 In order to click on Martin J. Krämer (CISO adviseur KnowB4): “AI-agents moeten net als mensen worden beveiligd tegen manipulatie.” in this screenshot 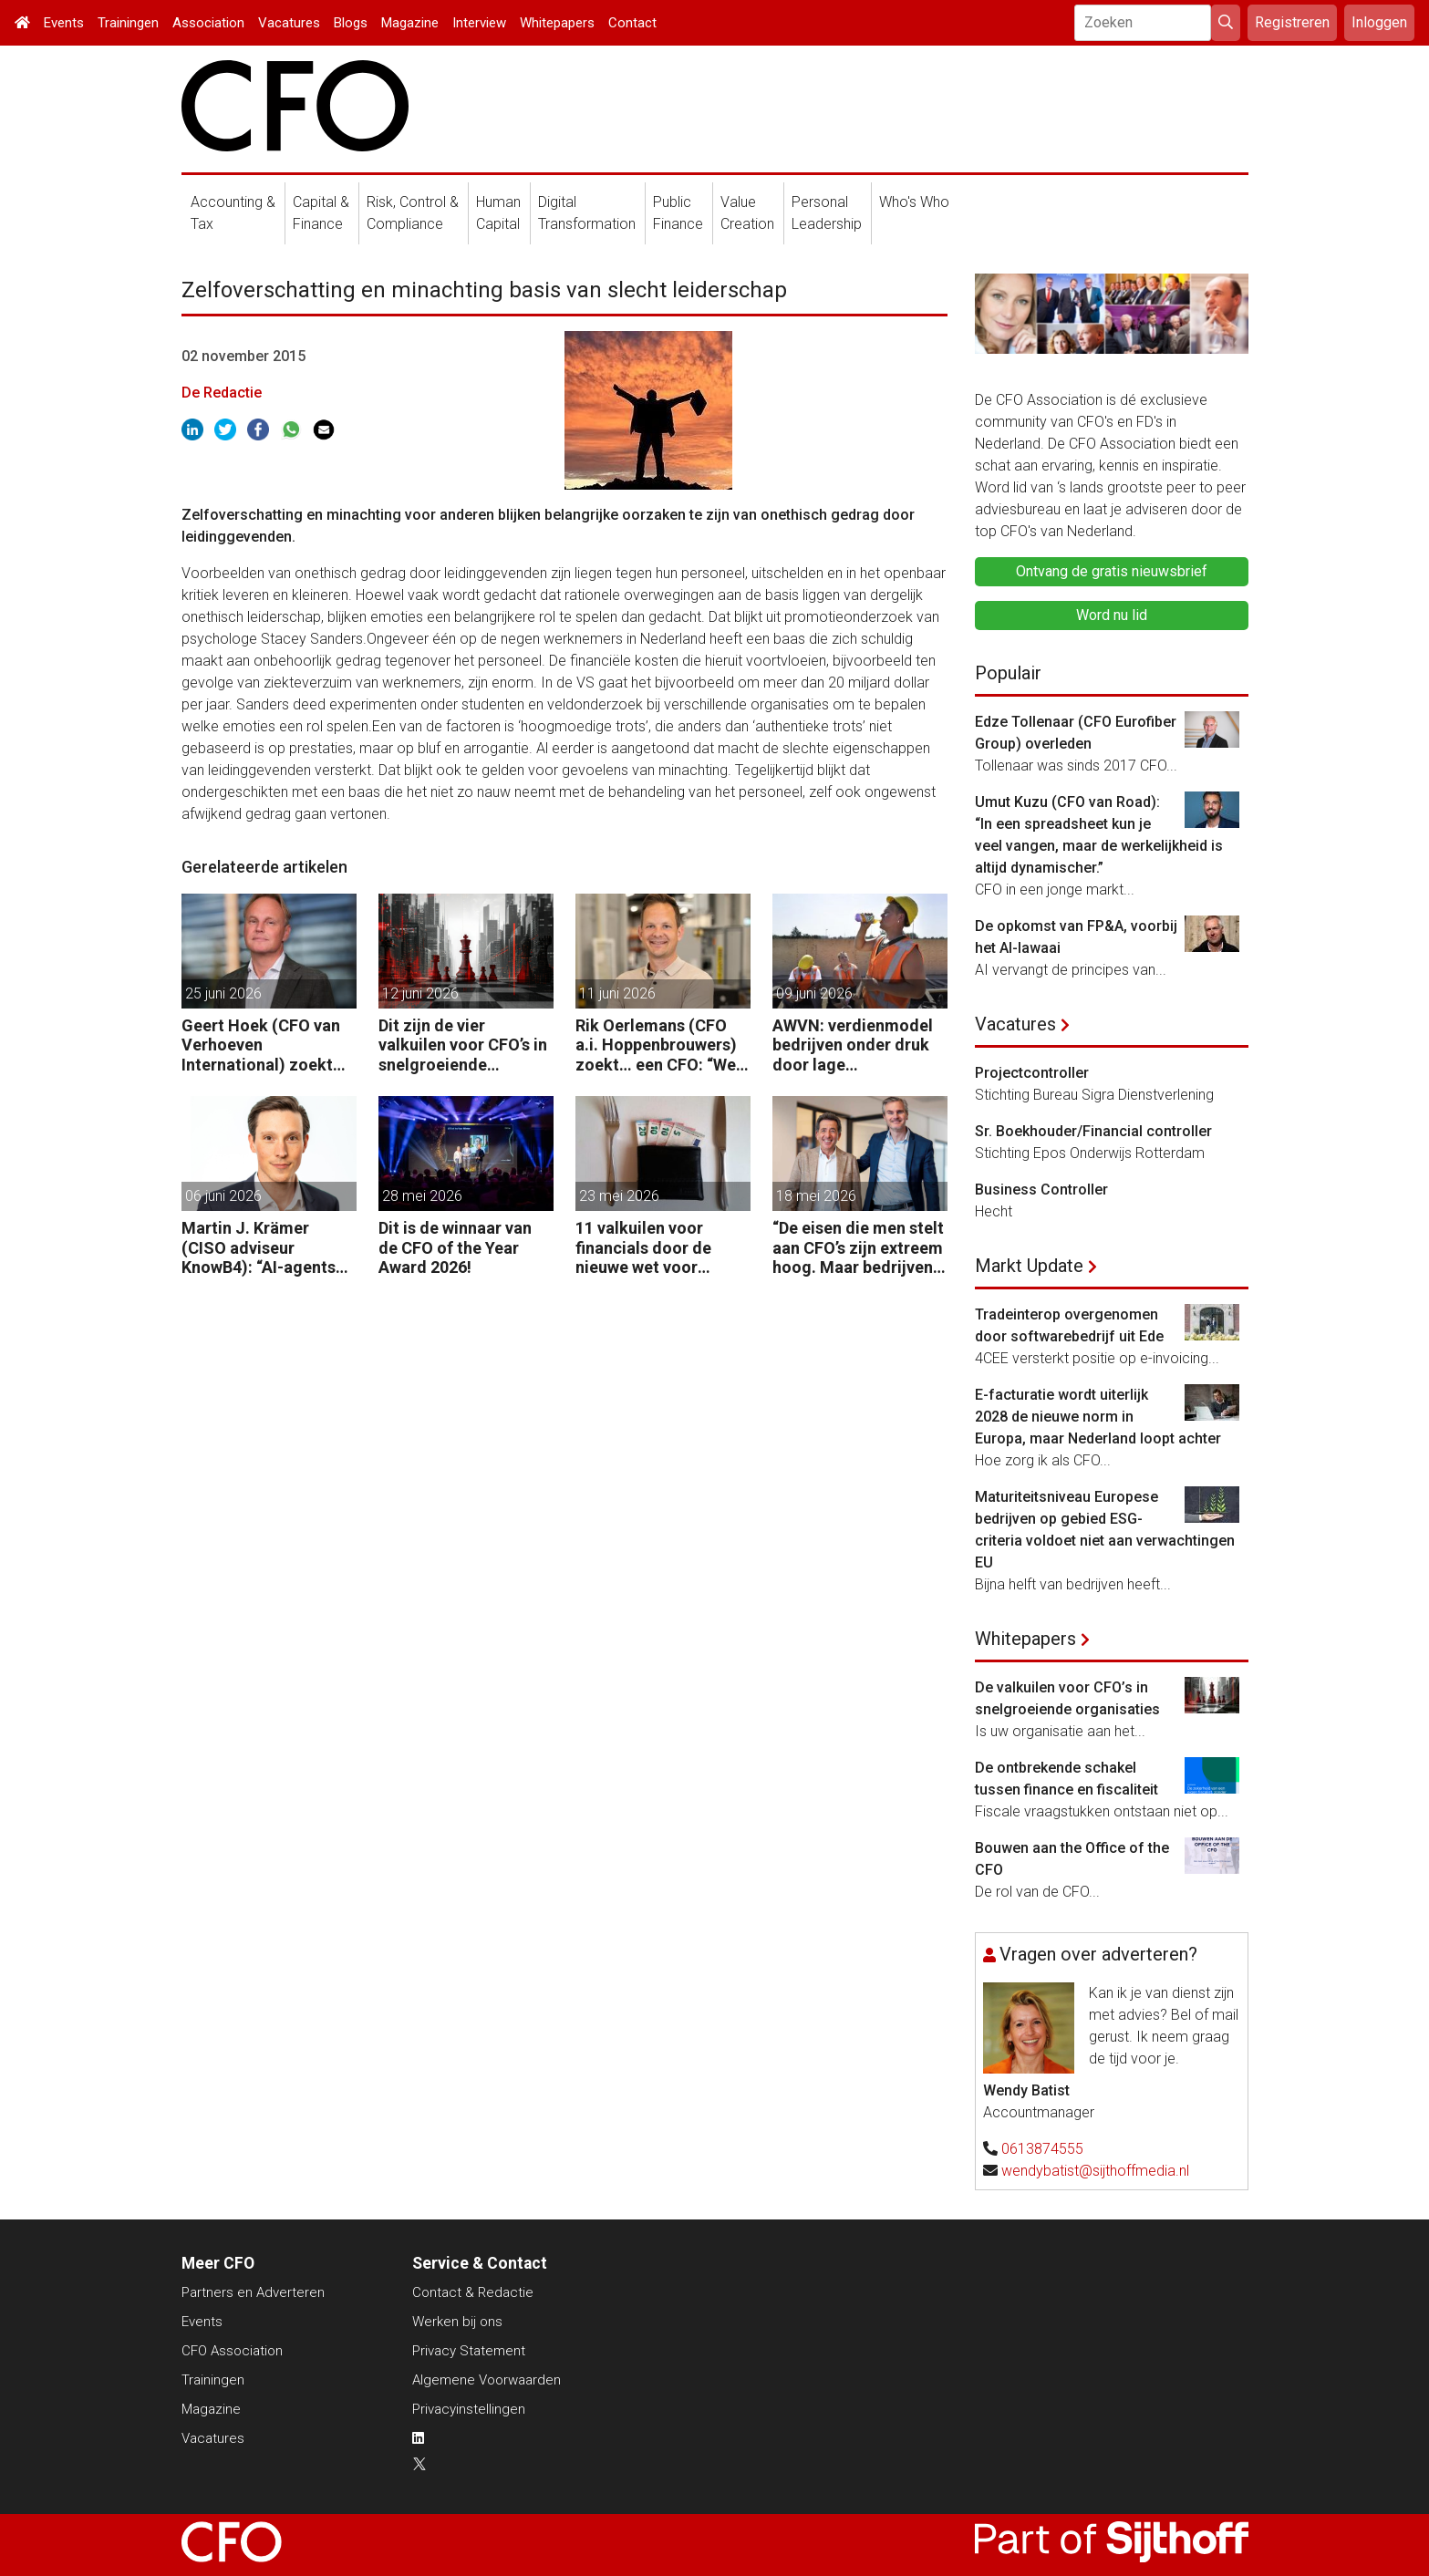, I will do `click(269, 1248)`.